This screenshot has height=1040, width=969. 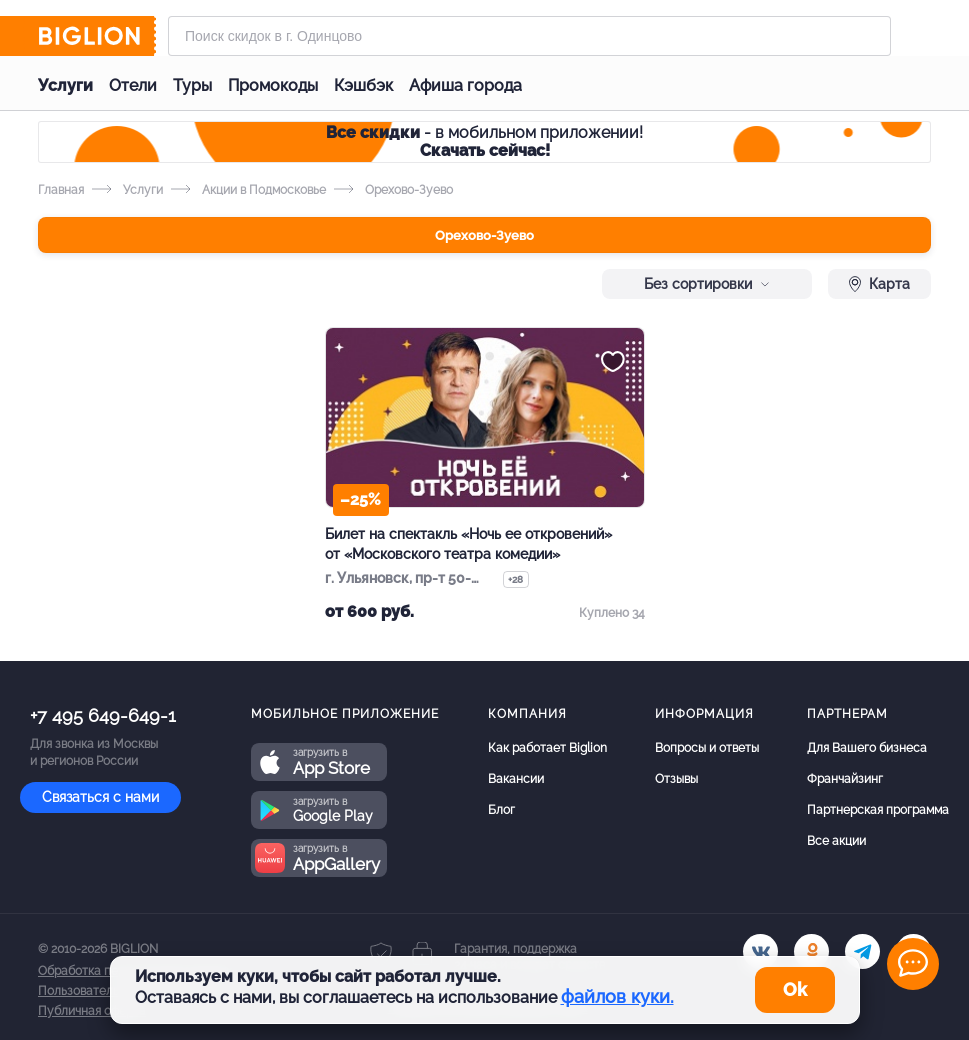 I want to click on Билет на спектакль «Ночь ее откровений» от «Московского театра комедии», so click(x=468, y=544).